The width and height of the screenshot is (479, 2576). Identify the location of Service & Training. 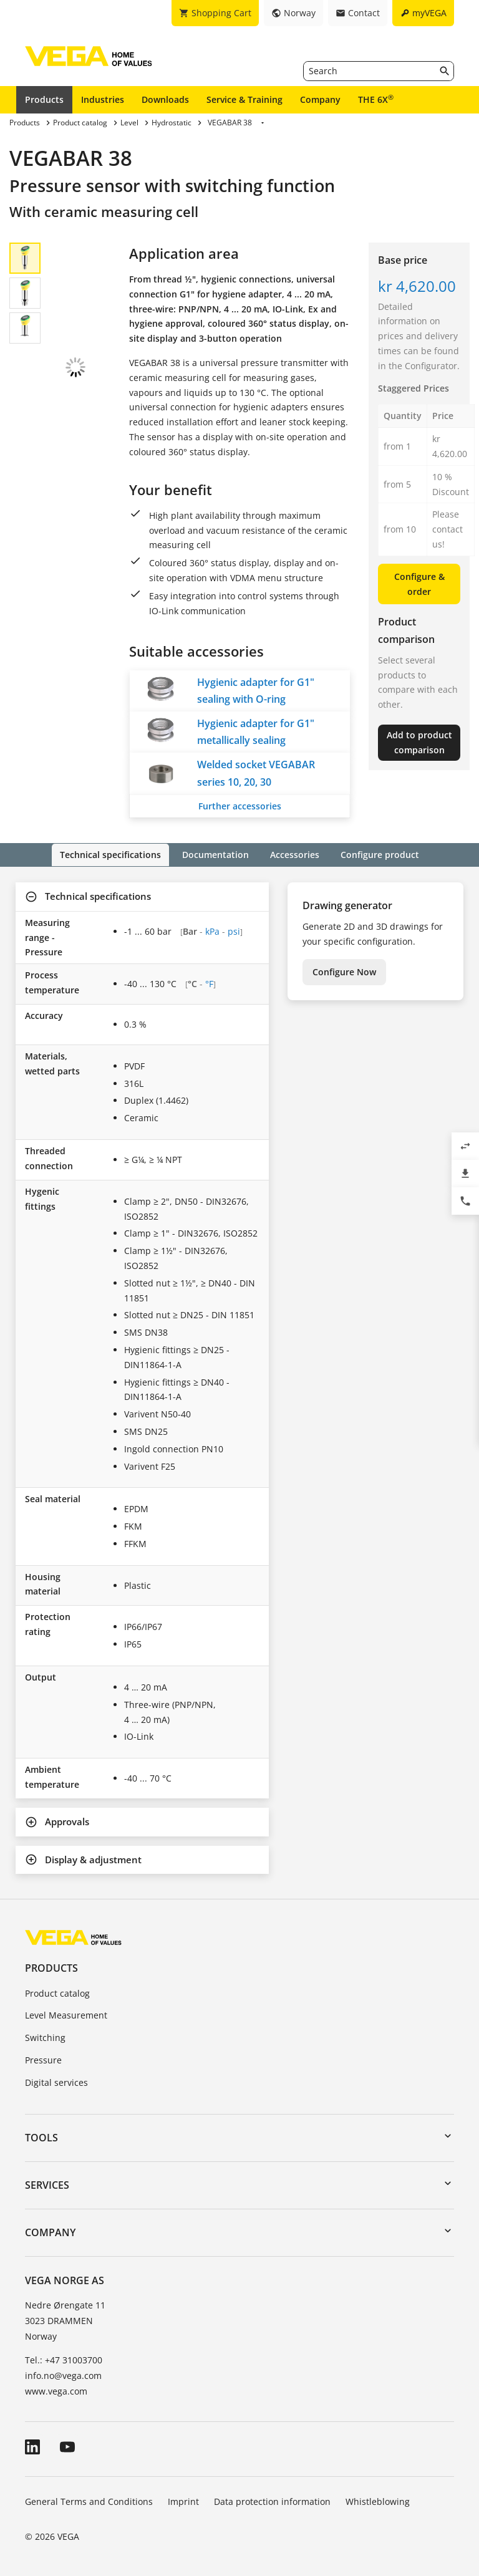
(244, 99).